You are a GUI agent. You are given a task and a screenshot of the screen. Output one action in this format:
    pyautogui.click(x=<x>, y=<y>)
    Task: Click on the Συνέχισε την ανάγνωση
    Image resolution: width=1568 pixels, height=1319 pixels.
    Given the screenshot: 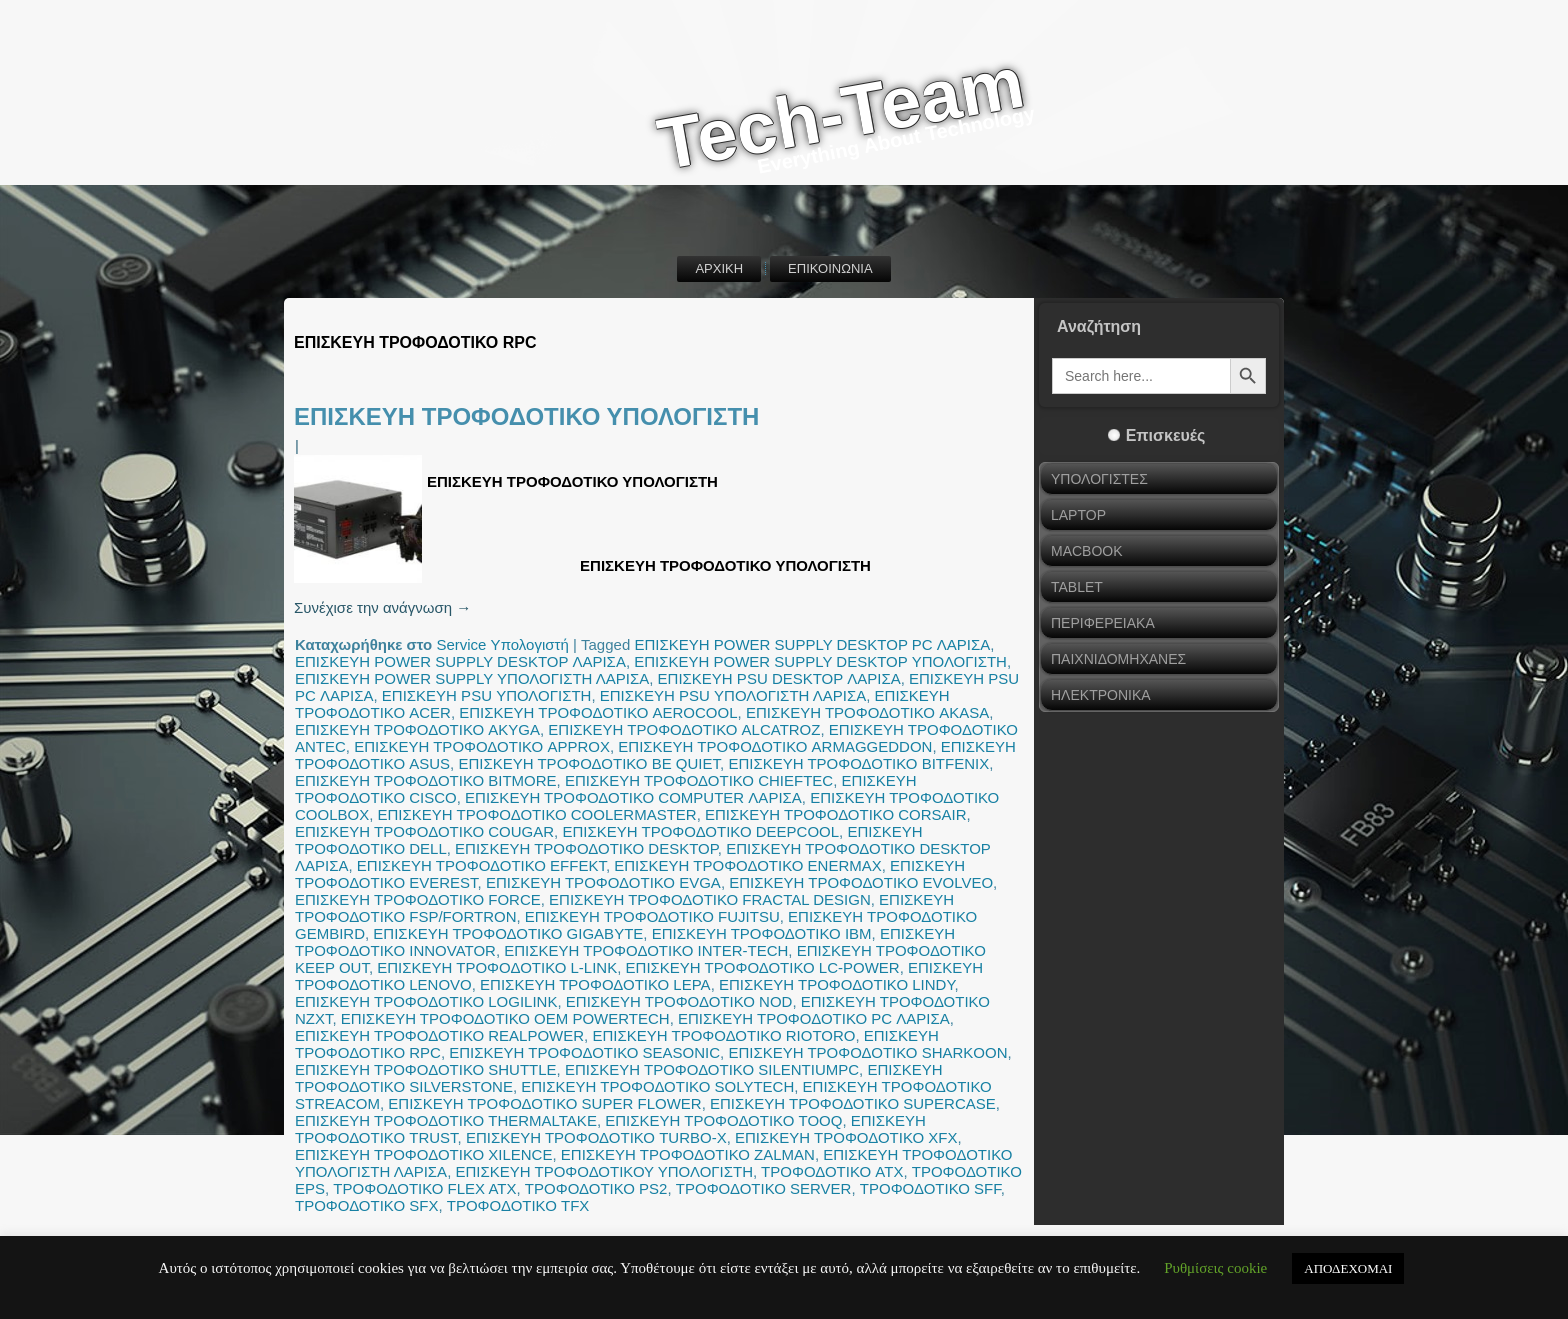 What is the action you would take?
    pyautogui.click(x=382, y=607)
    